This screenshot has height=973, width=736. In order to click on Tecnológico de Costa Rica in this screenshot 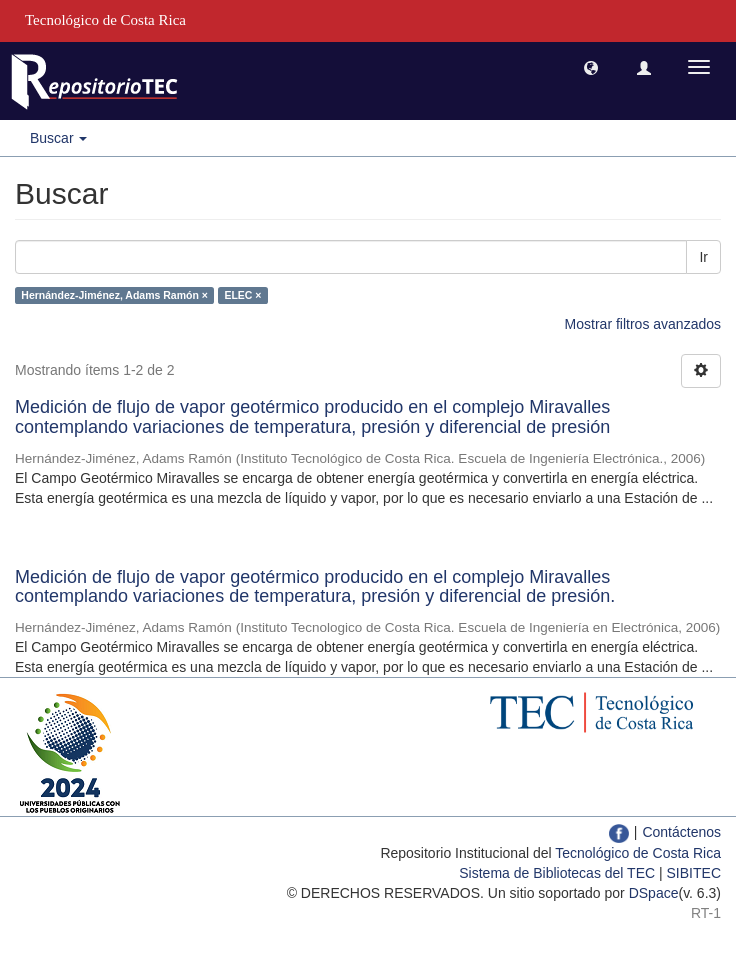, I will do `click(638, 853)`.